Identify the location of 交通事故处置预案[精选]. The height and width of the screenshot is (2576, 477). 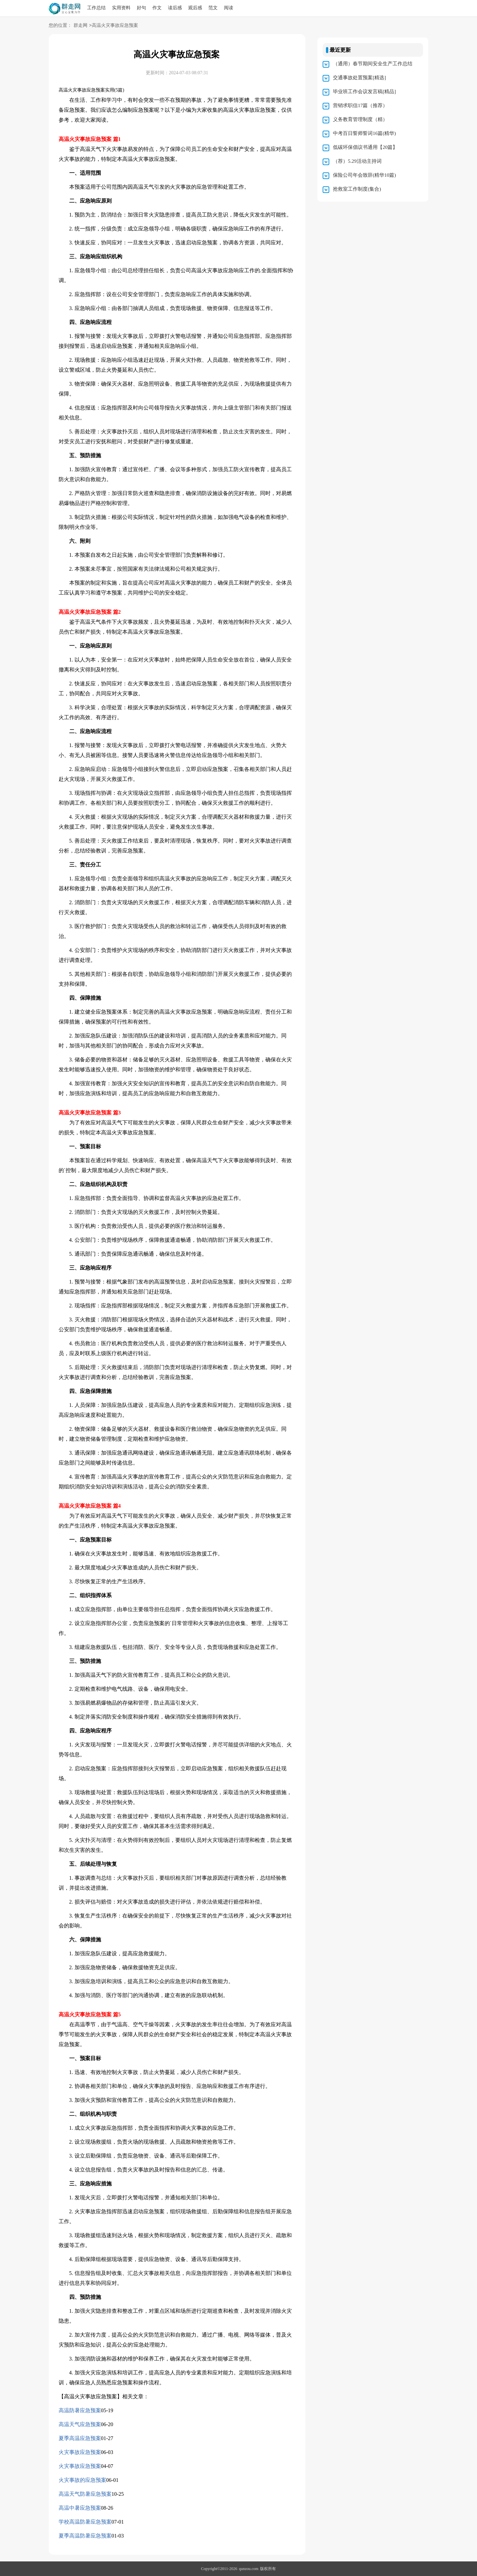
(359, 77).